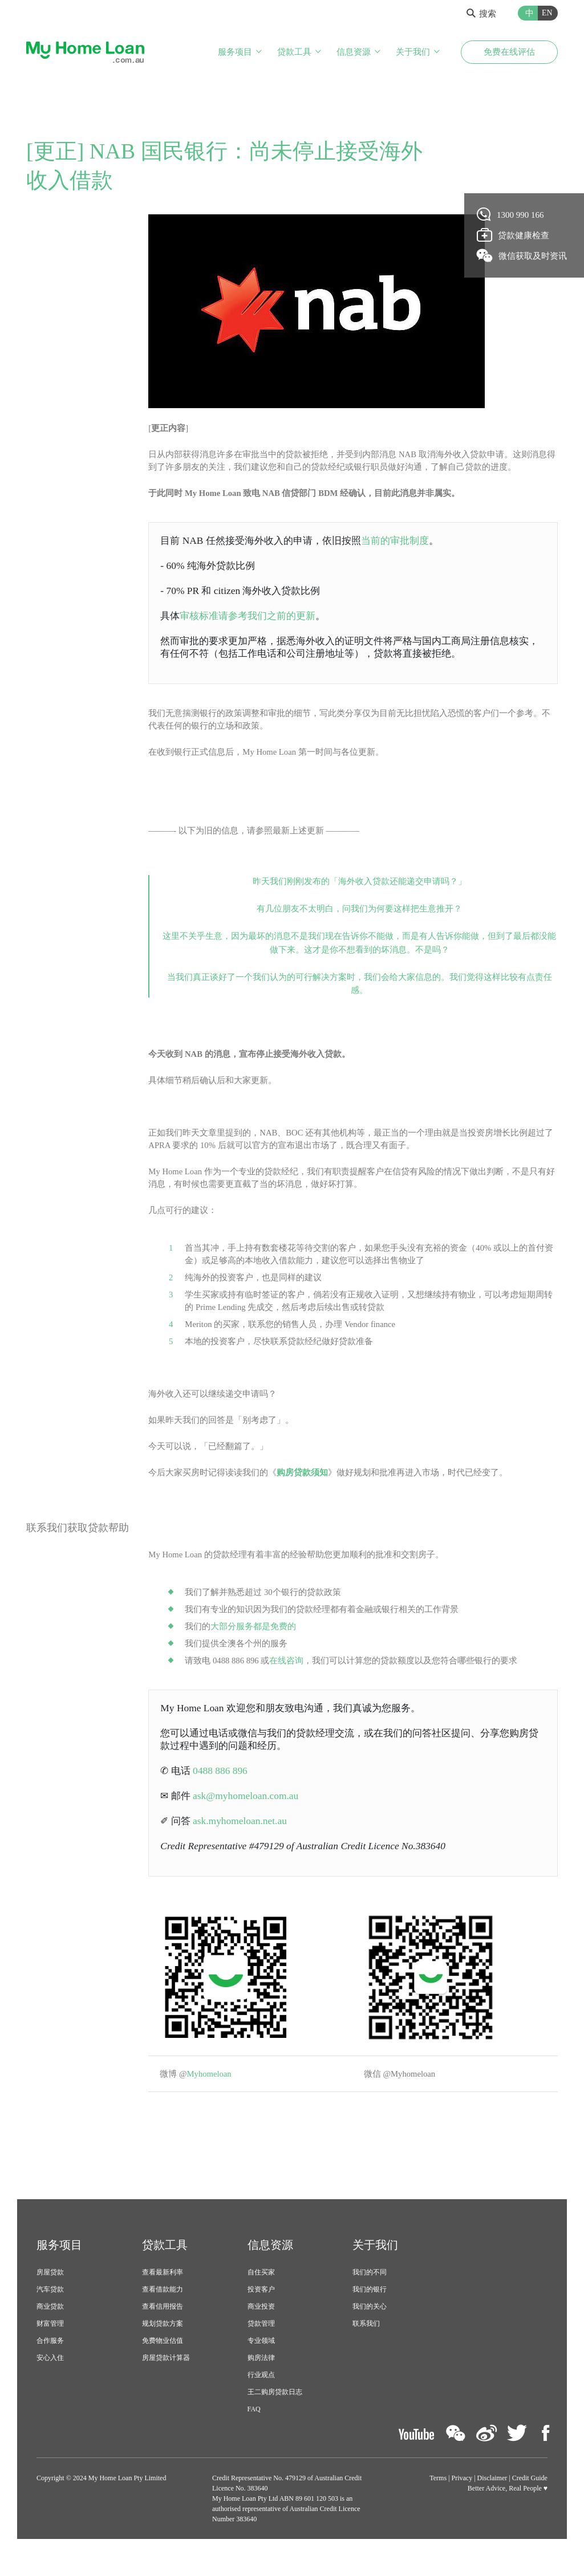  Describe the element at coordinates (50, 2327) in the screenshot. I see `商业贷款` at that location.